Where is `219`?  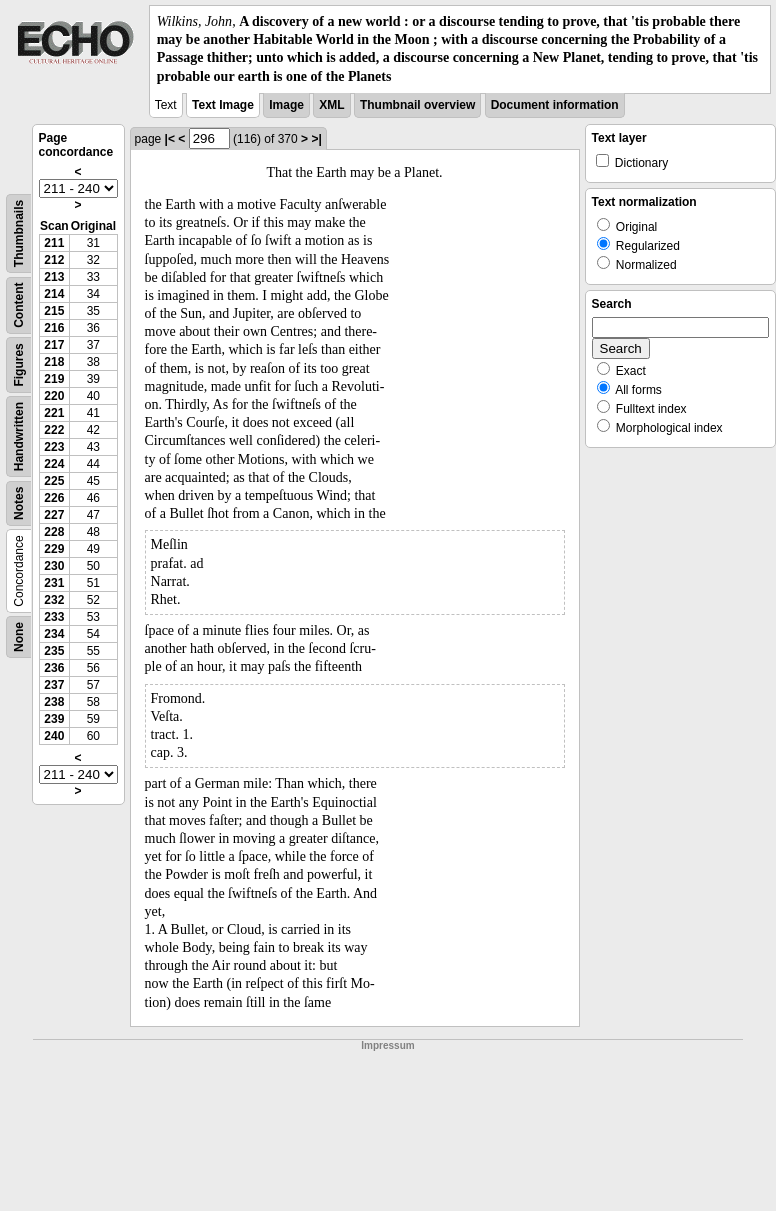
219 is located at coordinates (54, 379).